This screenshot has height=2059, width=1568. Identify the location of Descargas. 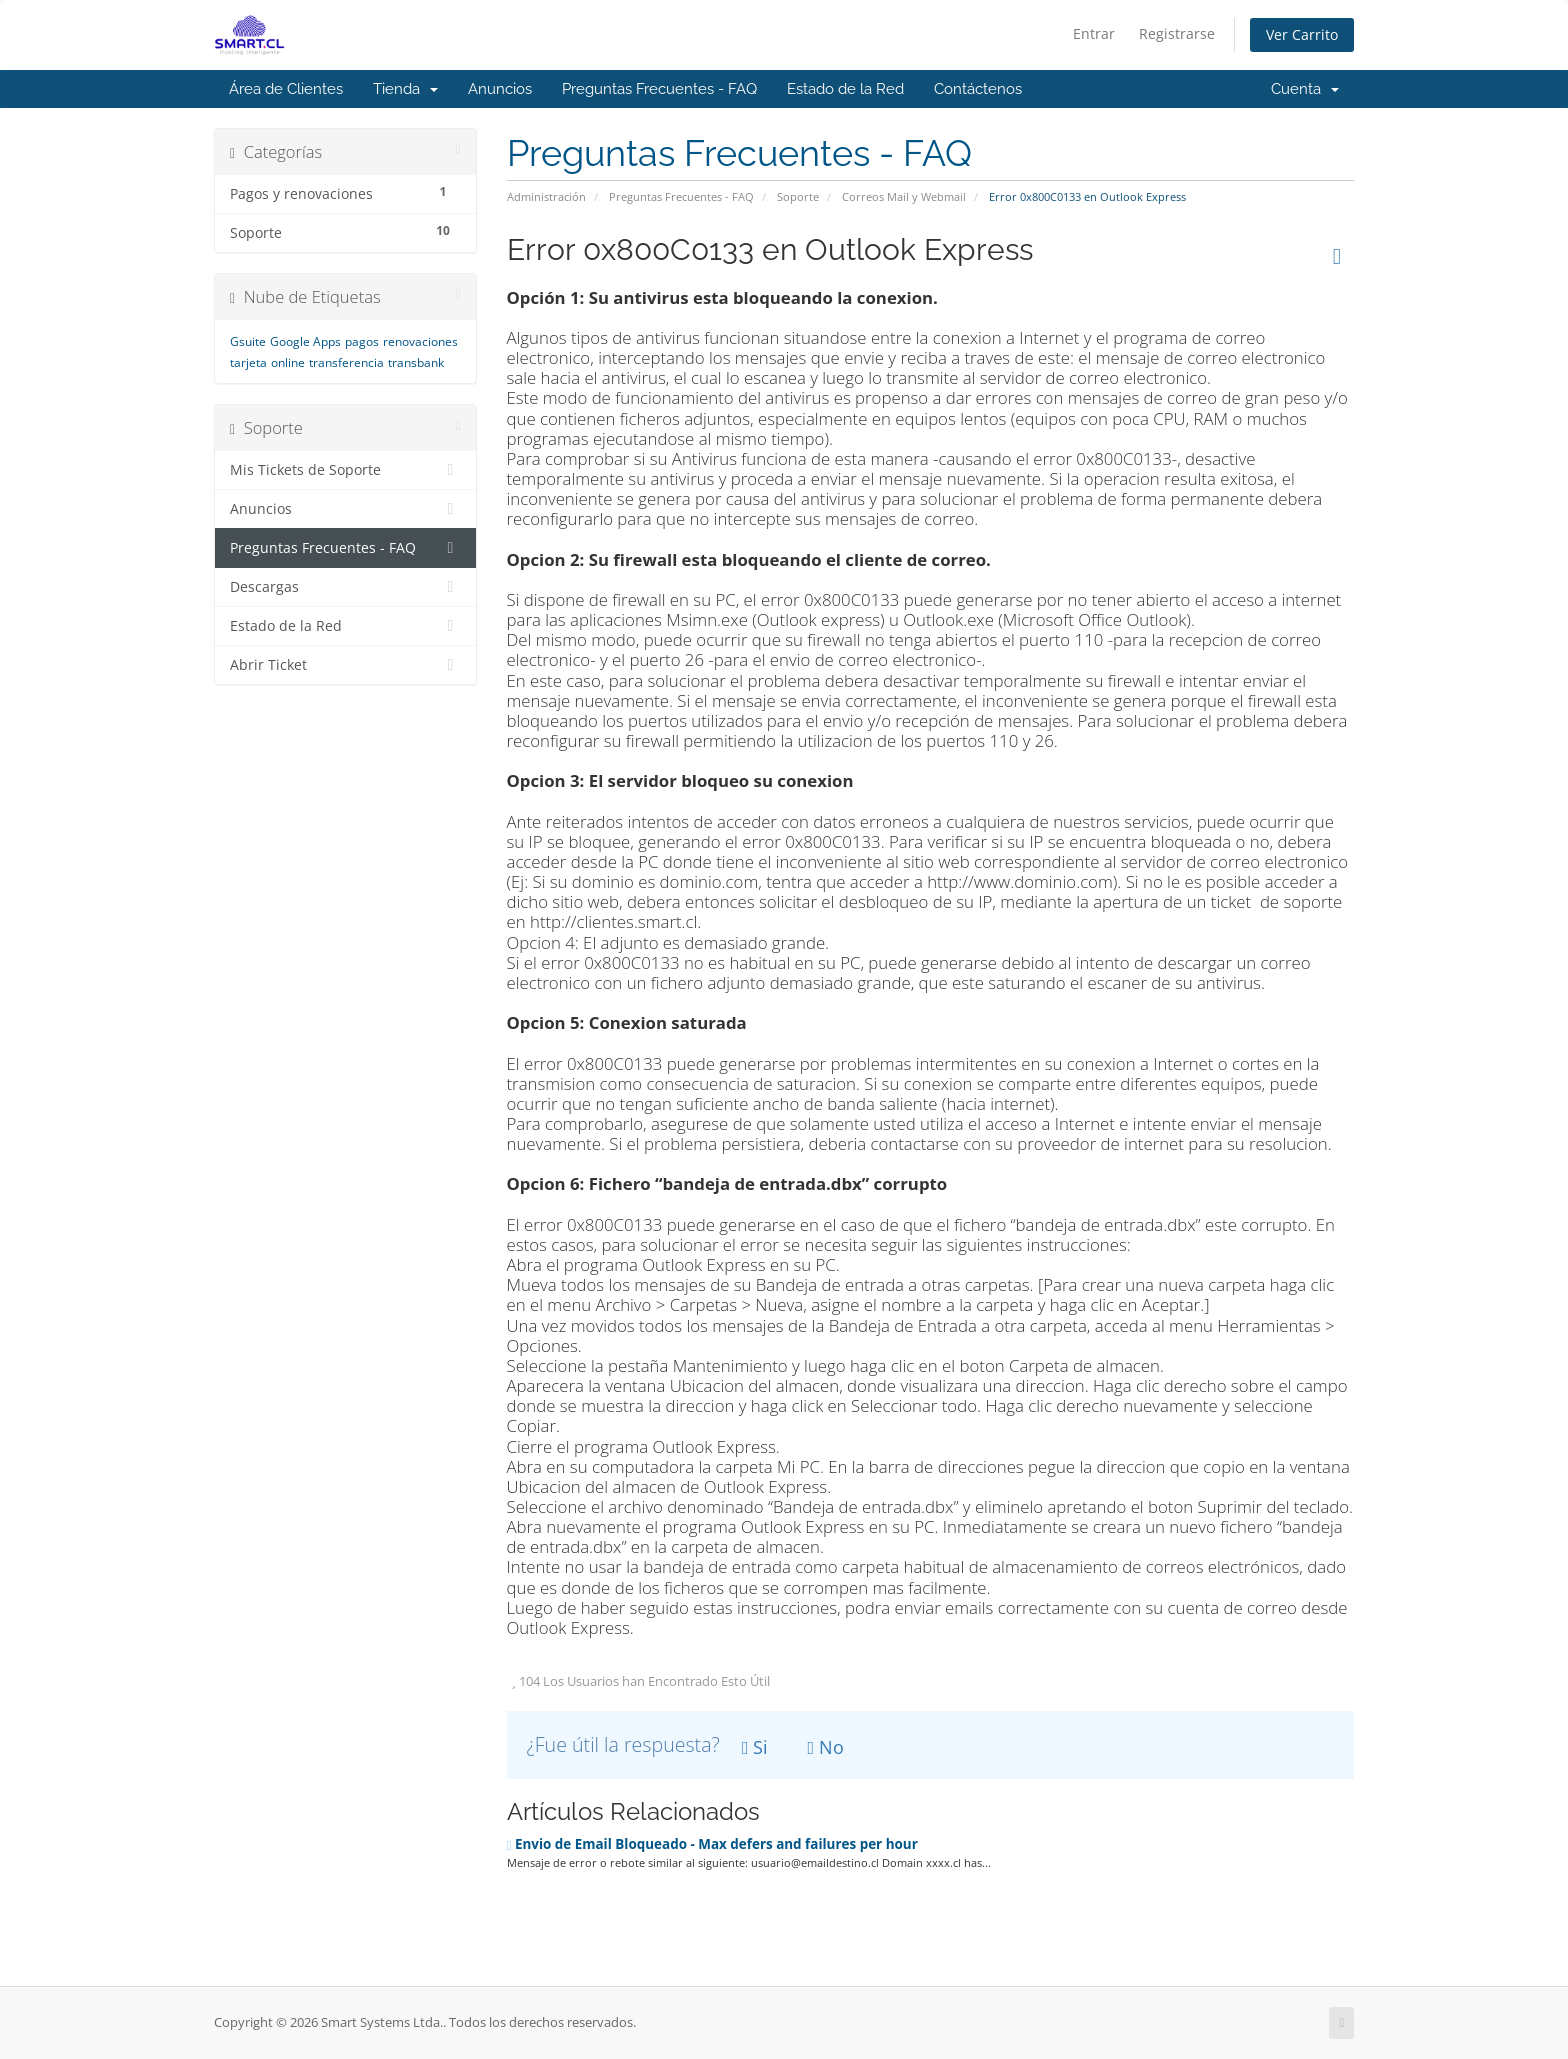
(345, 587).